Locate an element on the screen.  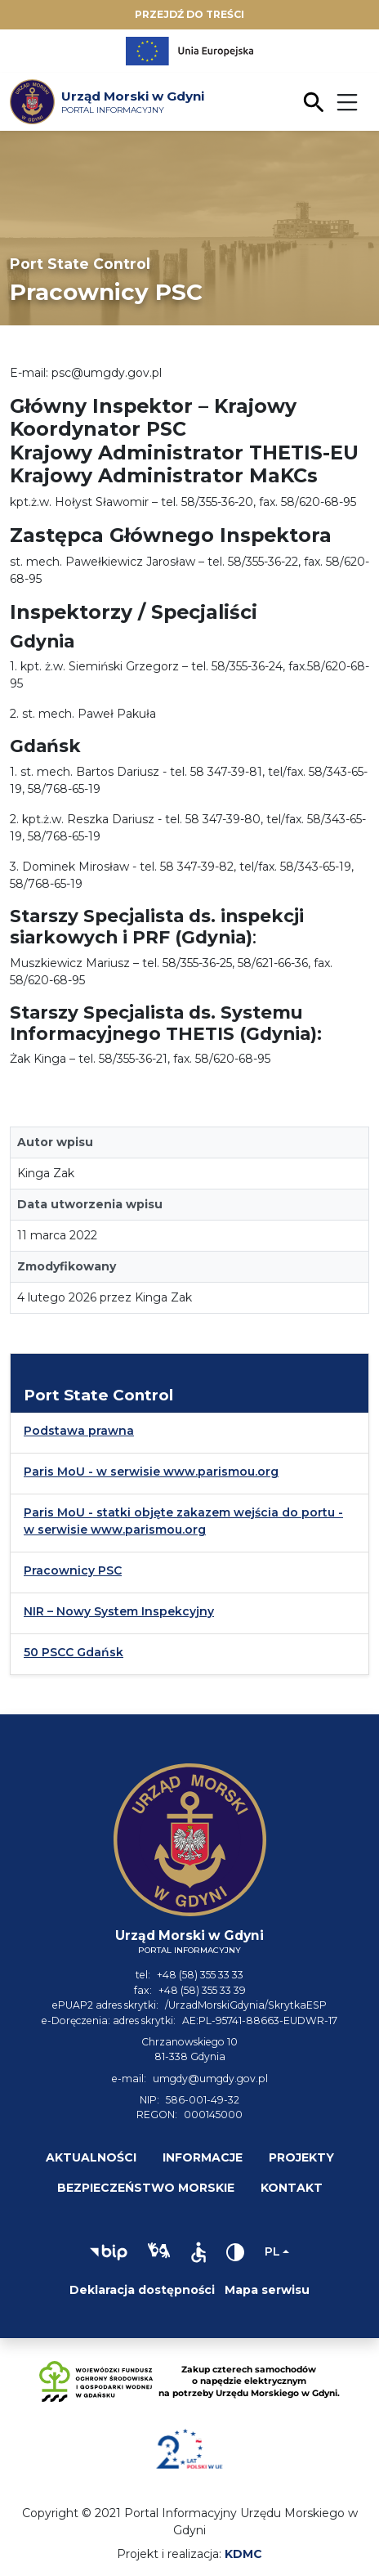
Mapa serwisu is located at coordinates (267, 2290).